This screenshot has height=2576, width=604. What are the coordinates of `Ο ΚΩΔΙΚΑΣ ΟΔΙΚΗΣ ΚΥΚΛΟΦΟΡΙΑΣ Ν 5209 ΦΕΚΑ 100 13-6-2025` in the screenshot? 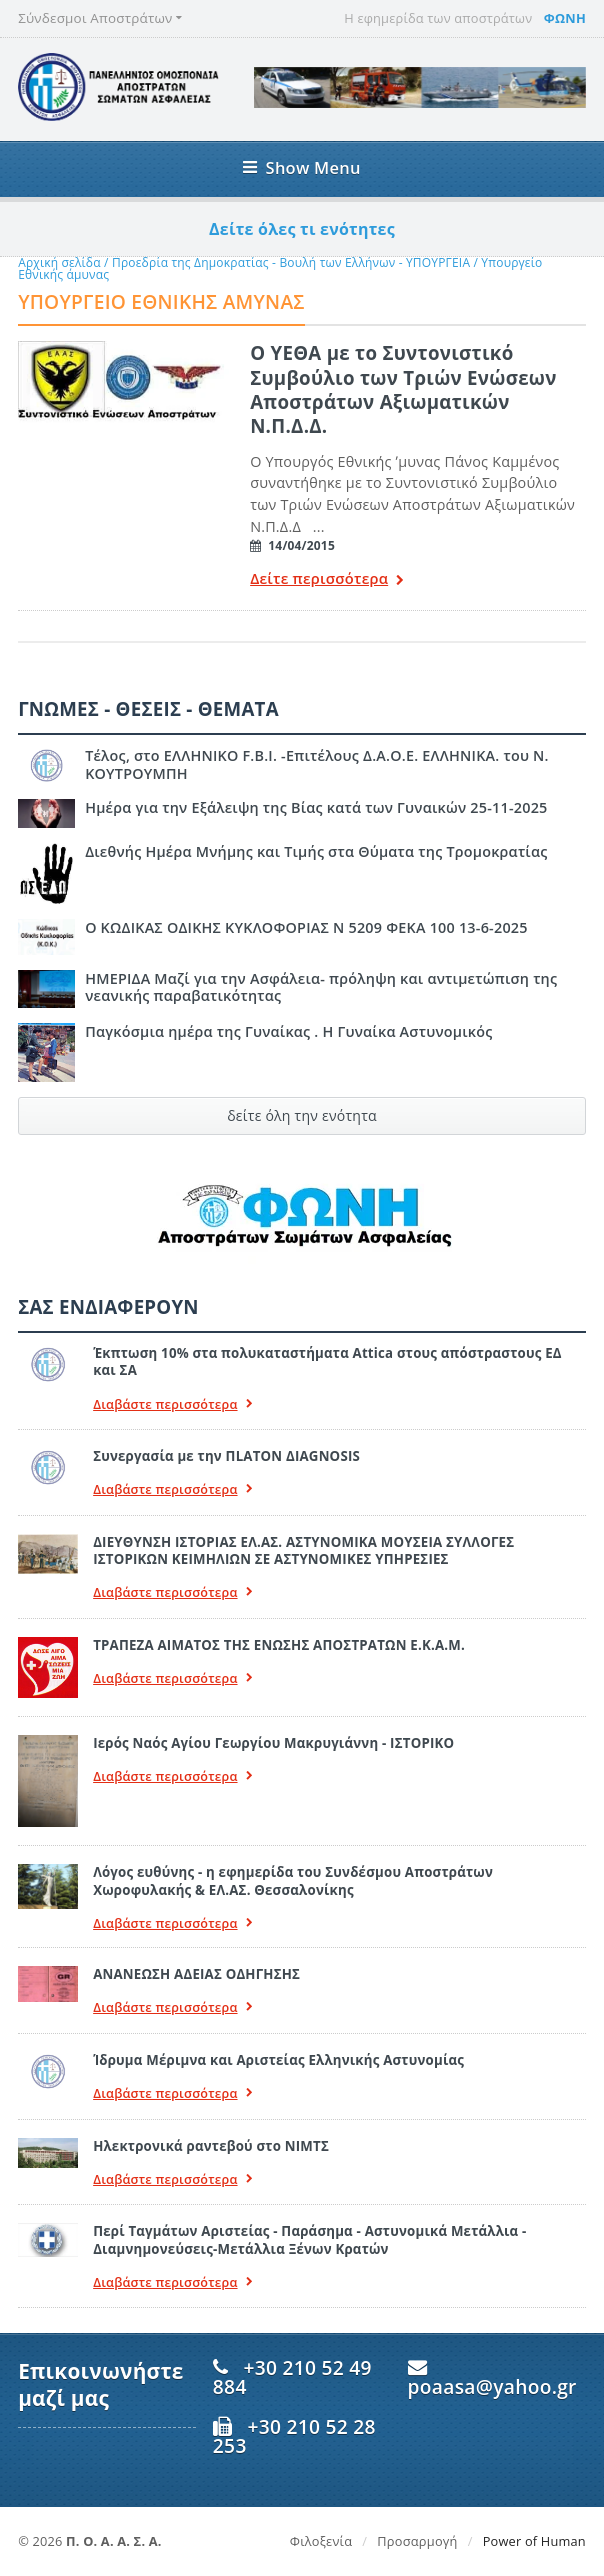 It's located at (306, 927).